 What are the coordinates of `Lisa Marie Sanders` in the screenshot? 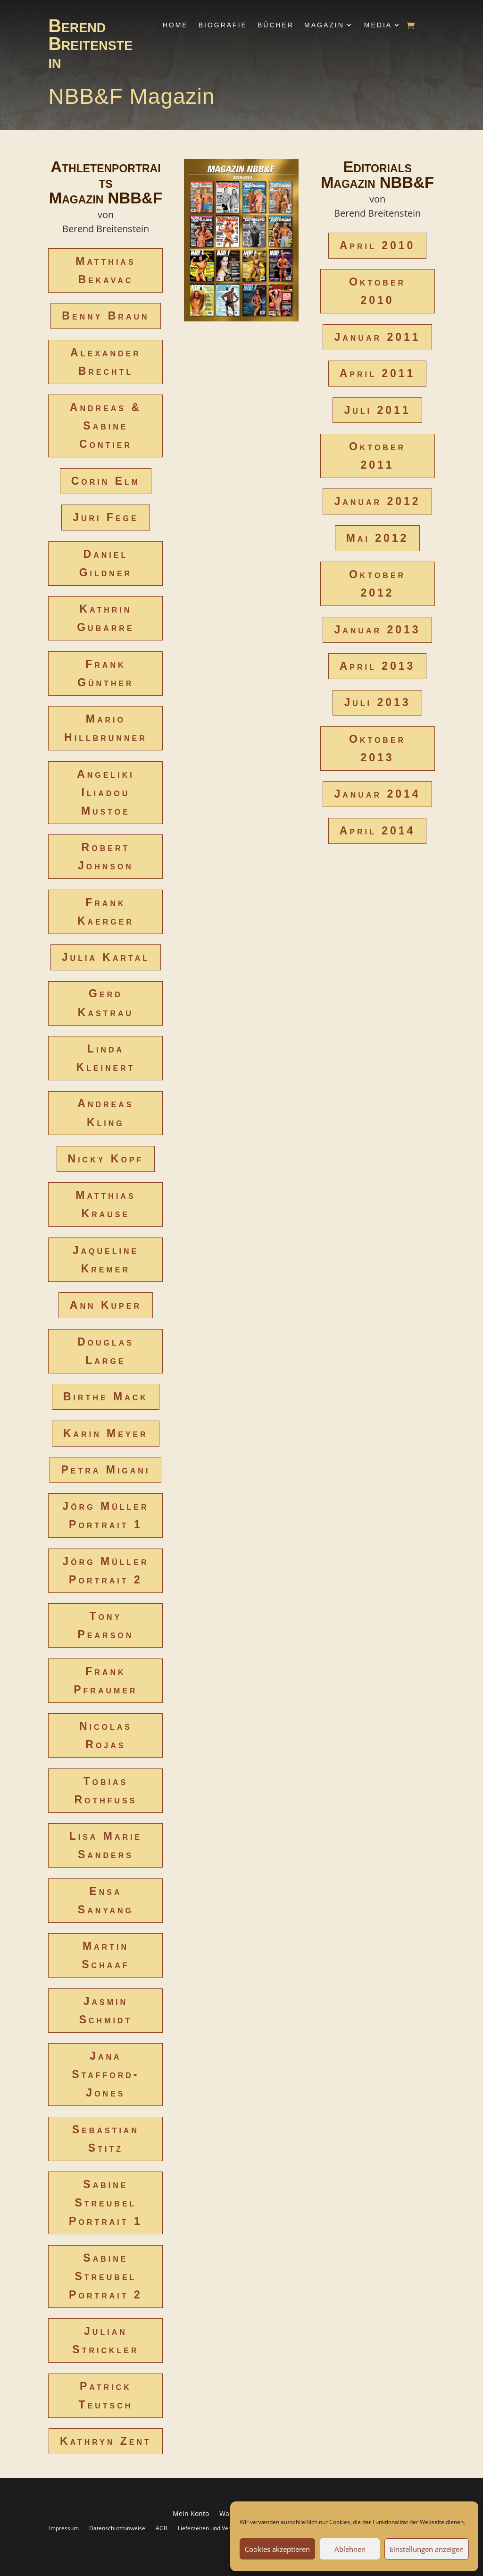 It's located at (105, 1845).